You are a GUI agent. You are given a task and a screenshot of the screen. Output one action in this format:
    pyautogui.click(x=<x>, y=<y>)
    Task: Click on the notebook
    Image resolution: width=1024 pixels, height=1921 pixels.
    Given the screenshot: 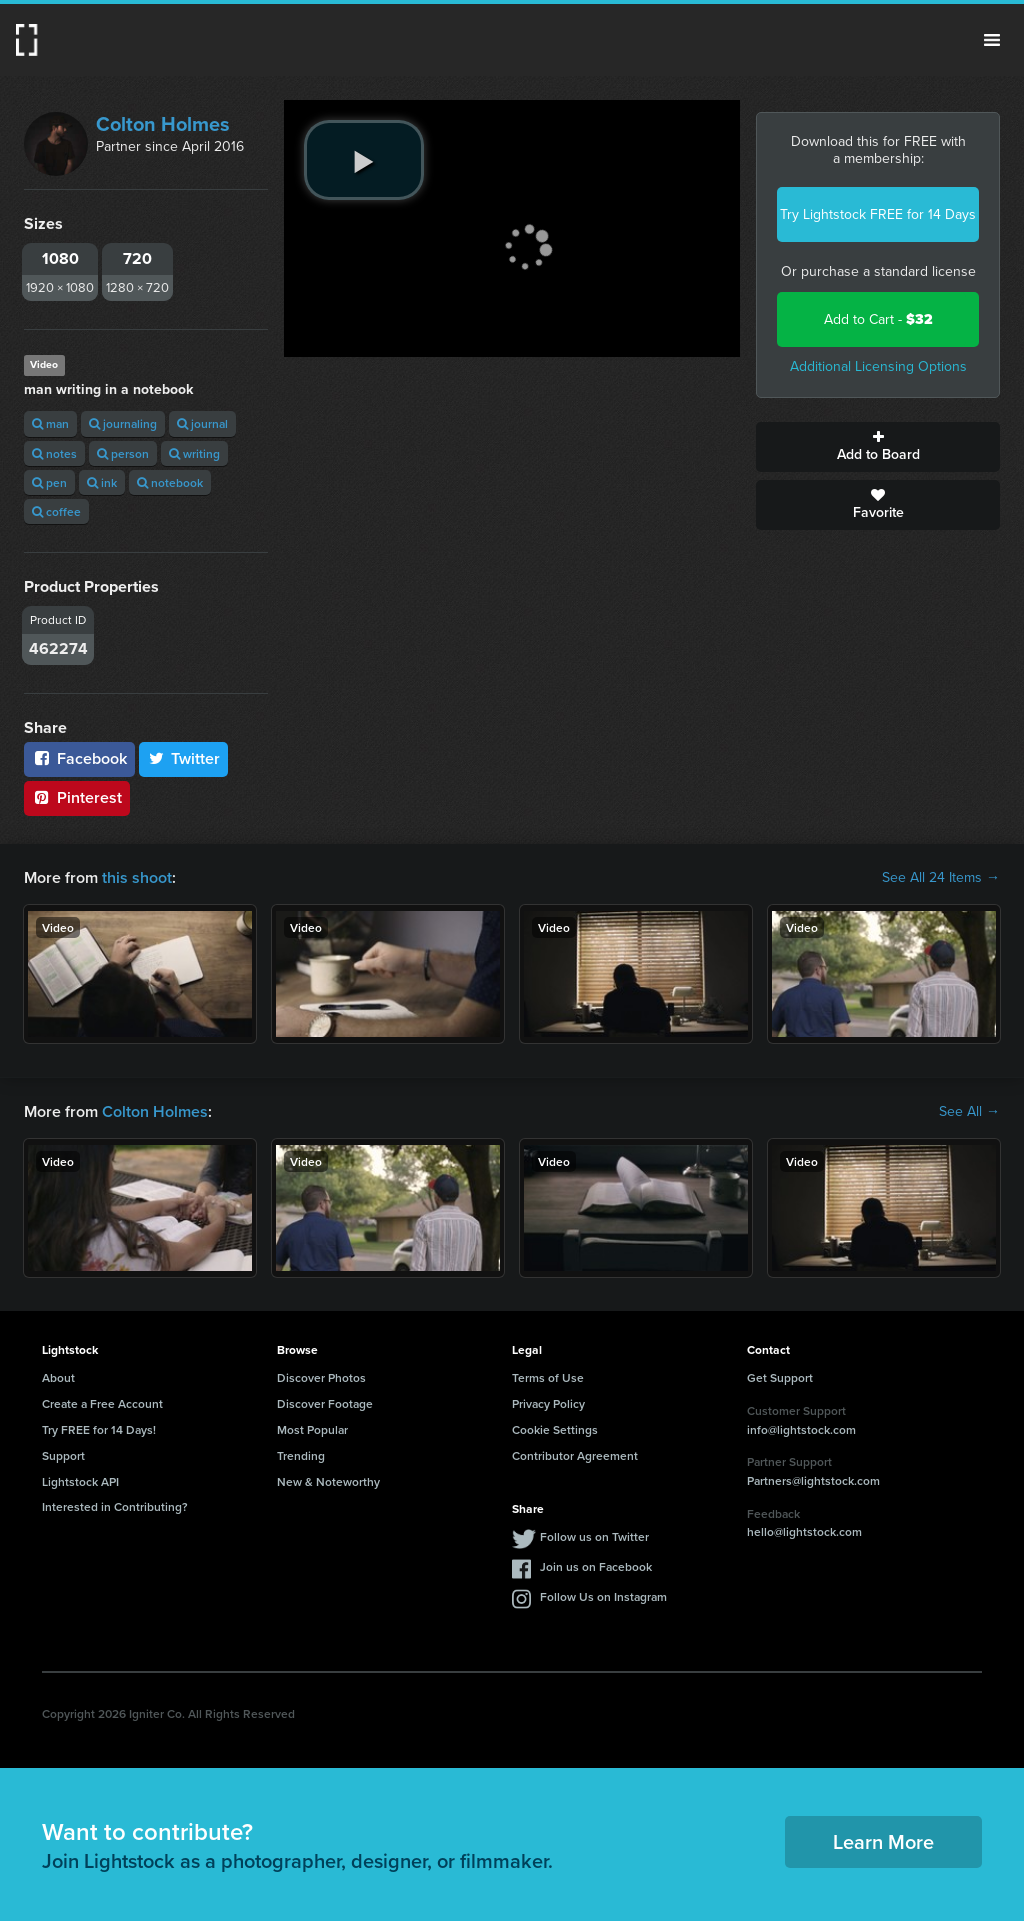 What is the action you would take?
    pyautogui.click(x=170, y=482)
    